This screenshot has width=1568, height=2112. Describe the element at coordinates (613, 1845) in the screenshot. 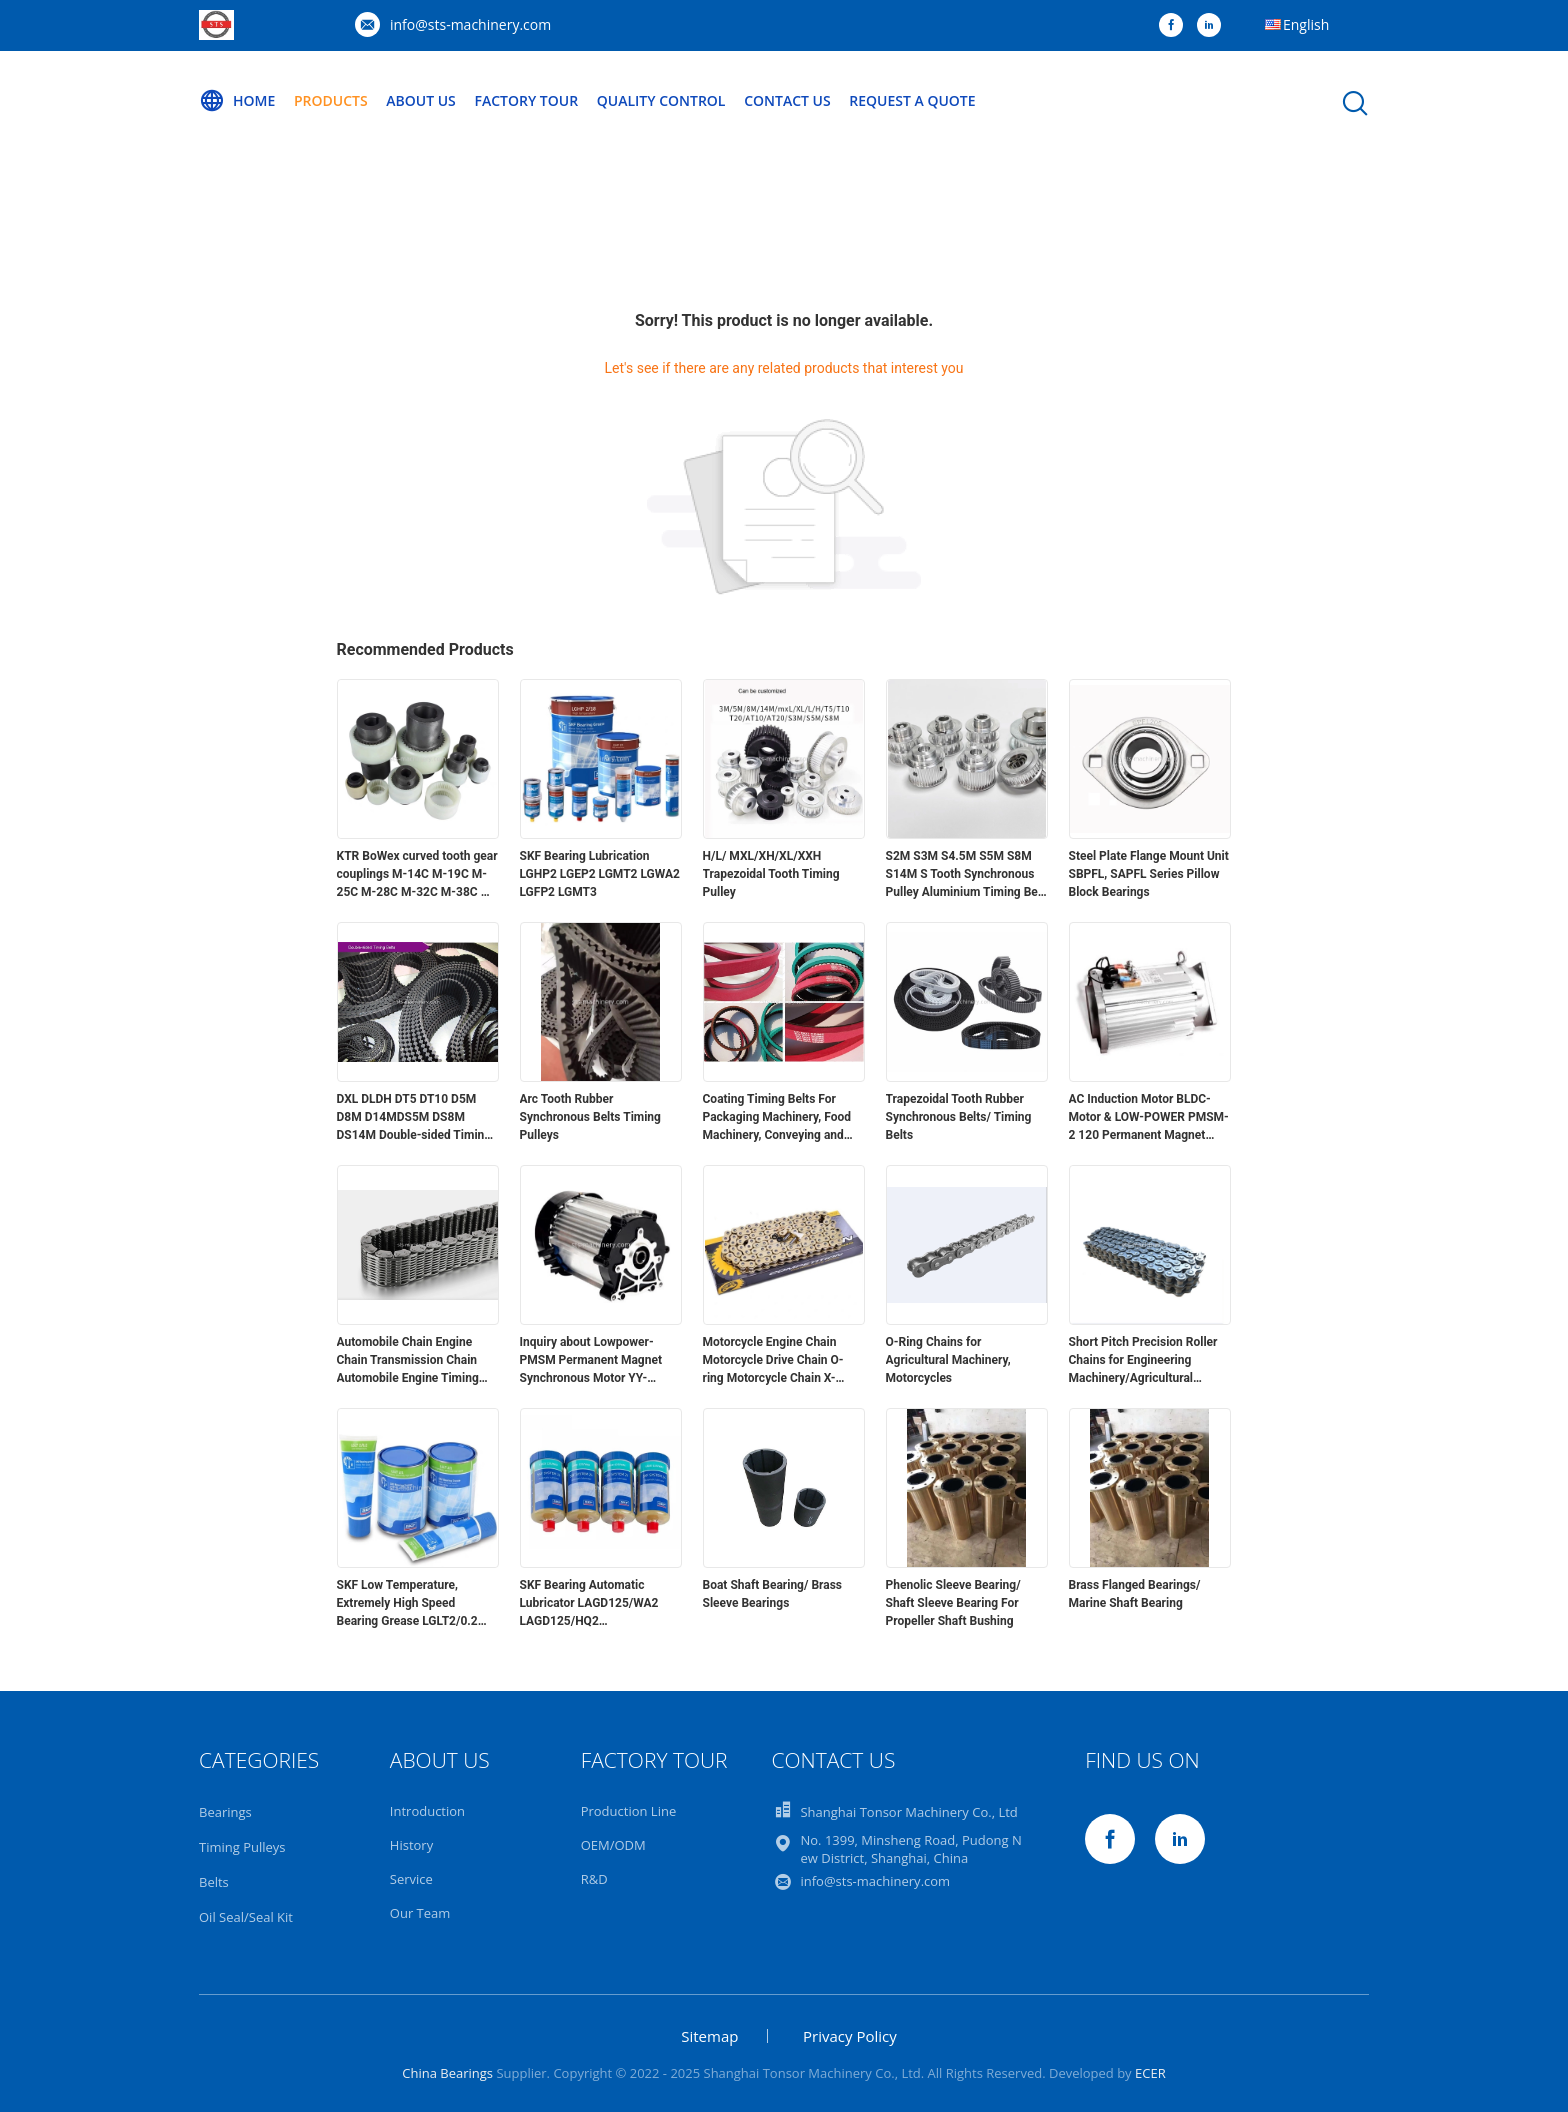

I see `OEM/ODM` at that location.